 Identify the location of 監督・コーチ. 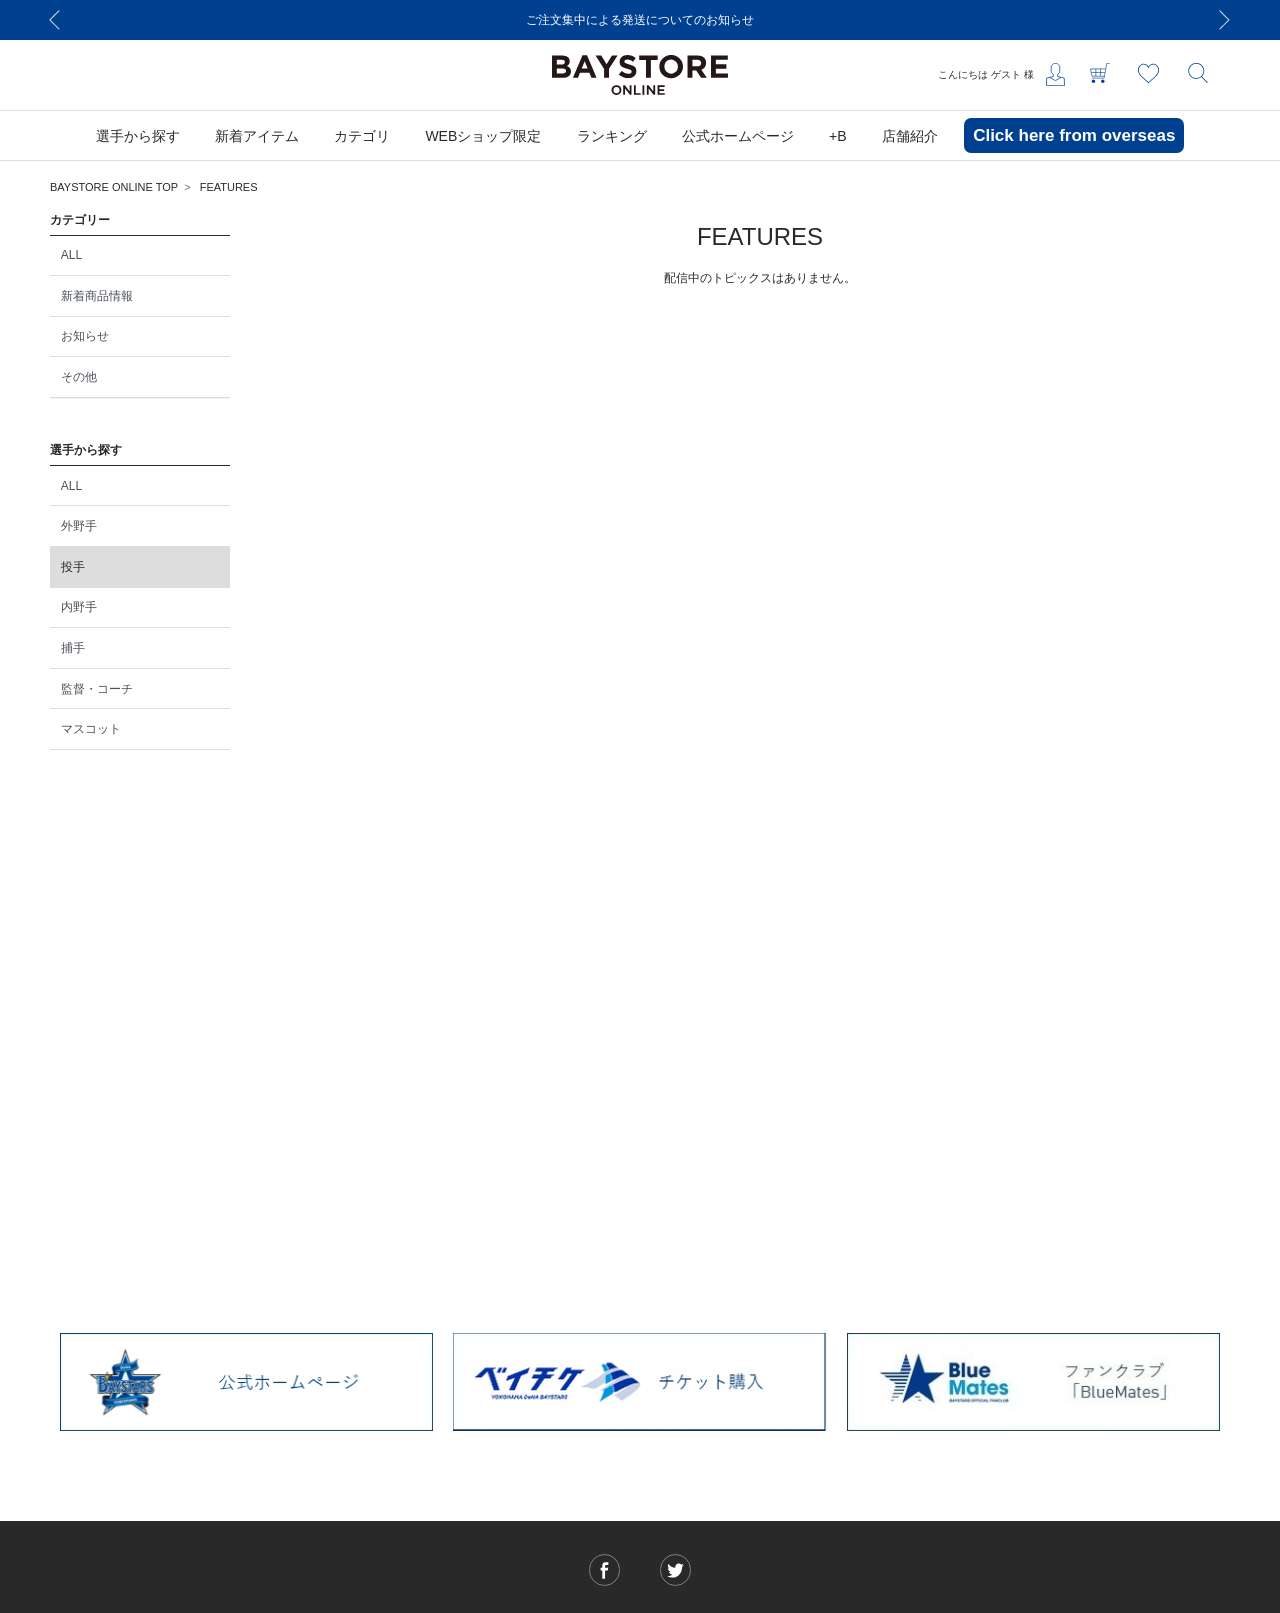
(97, 689).